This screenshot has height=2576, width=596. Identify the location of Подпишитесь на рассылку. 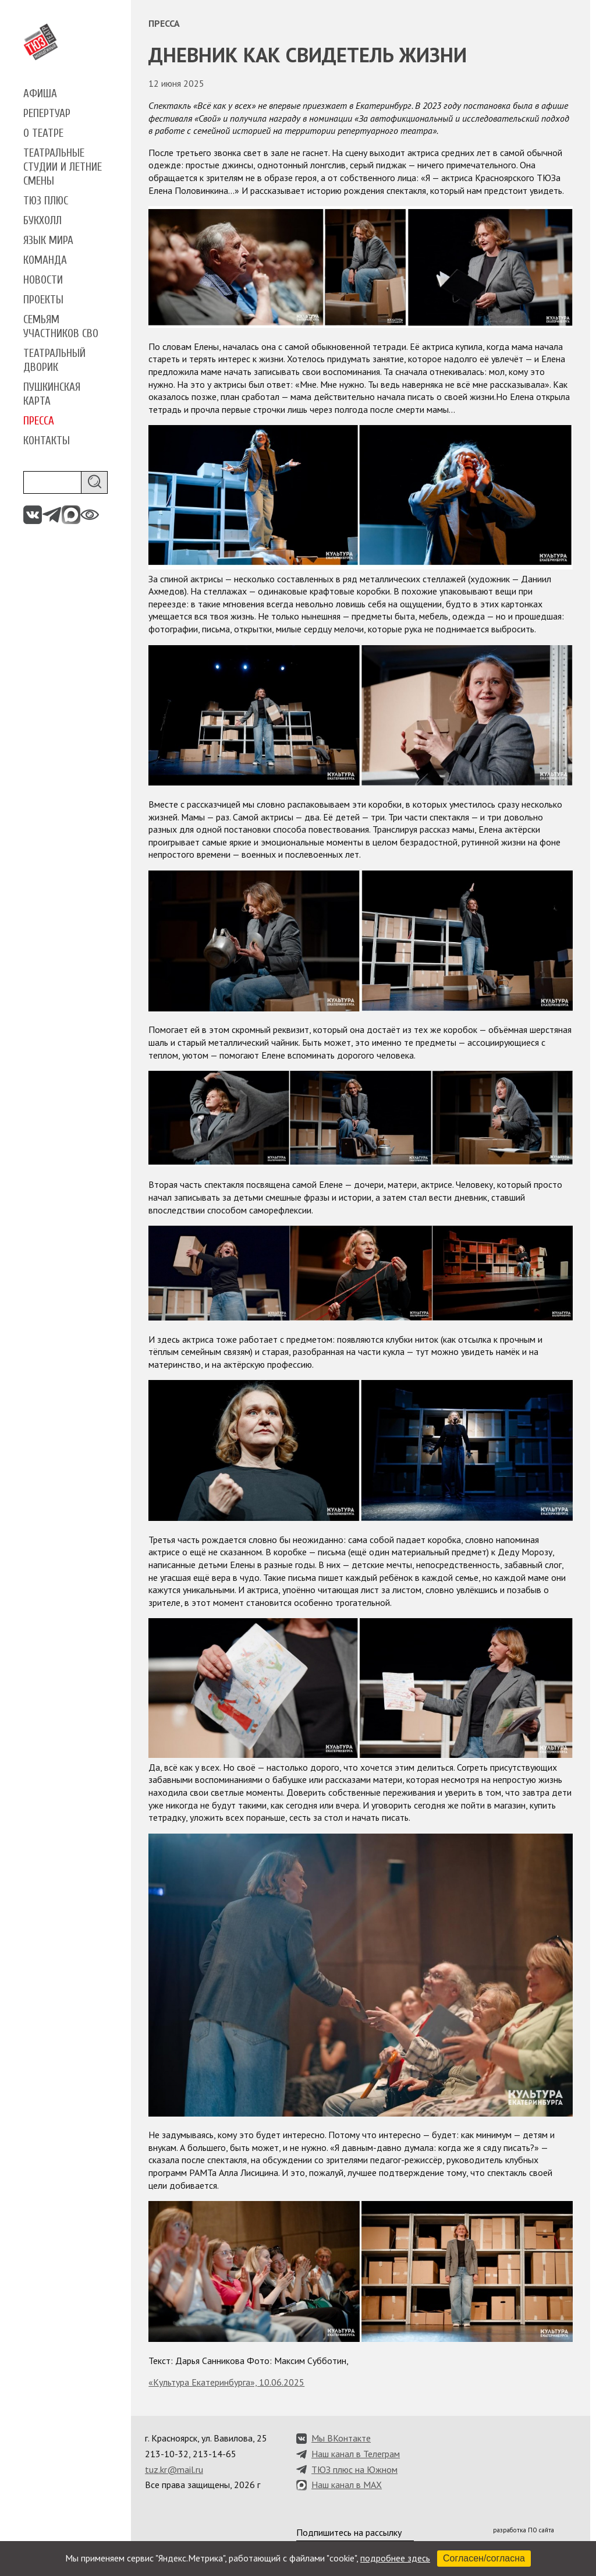
(349, 2532).